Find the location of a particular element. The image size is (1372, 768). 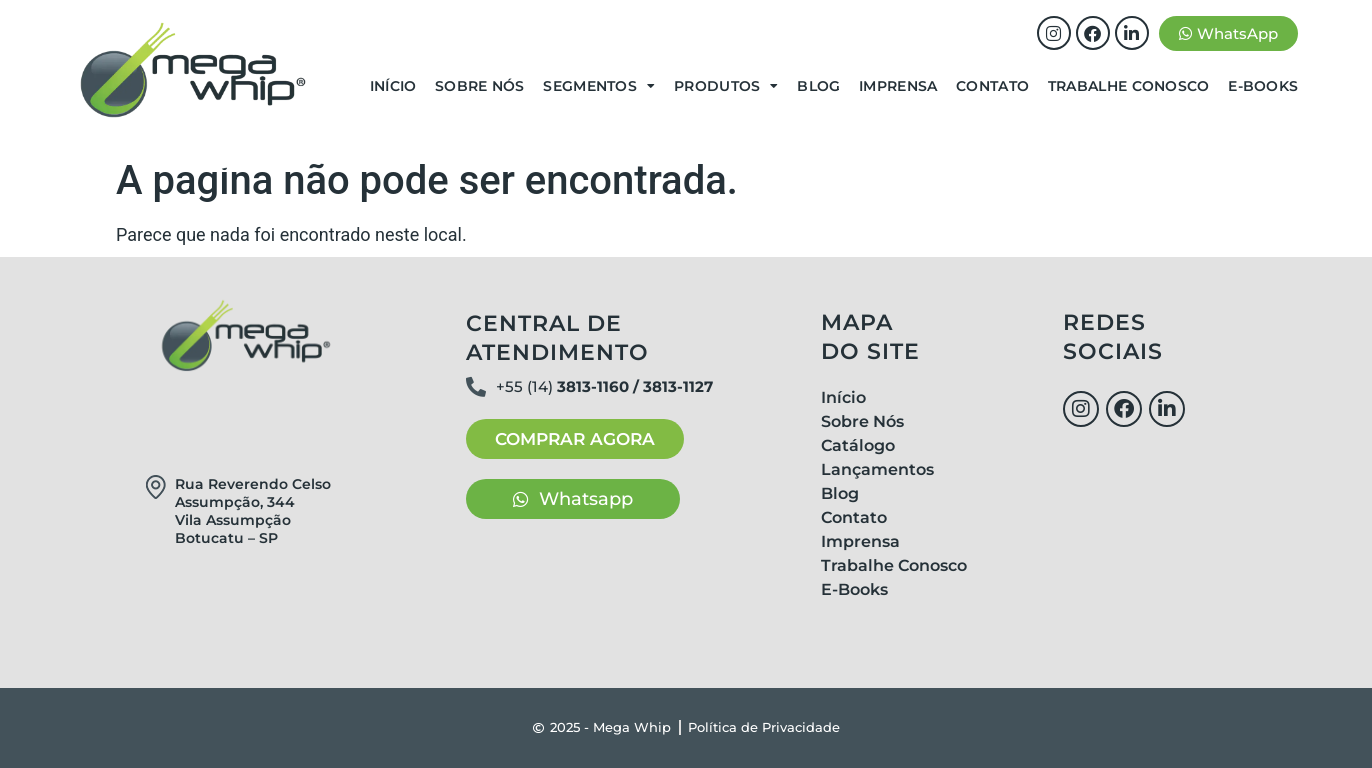

Blog is located at coordinates (818, 86).